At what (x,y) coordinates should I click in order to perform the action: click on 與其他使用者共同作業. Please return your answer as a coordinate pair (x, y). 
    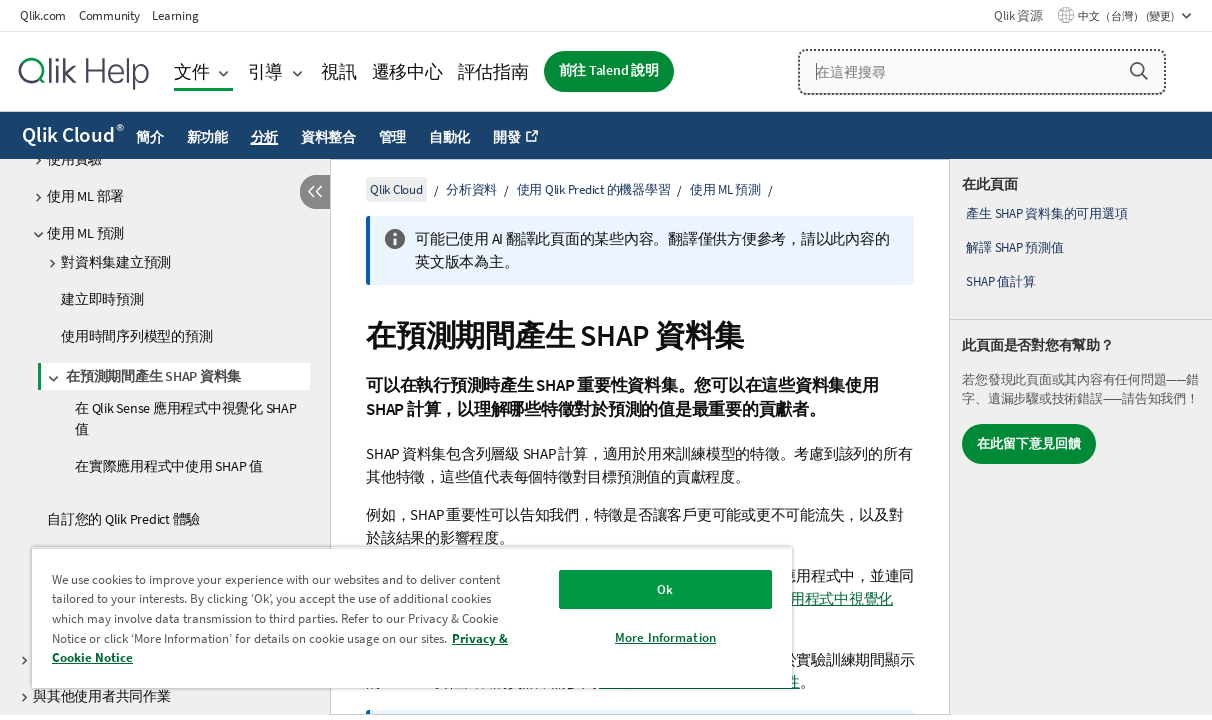
    Looking at the image, I should click on (102, 696).